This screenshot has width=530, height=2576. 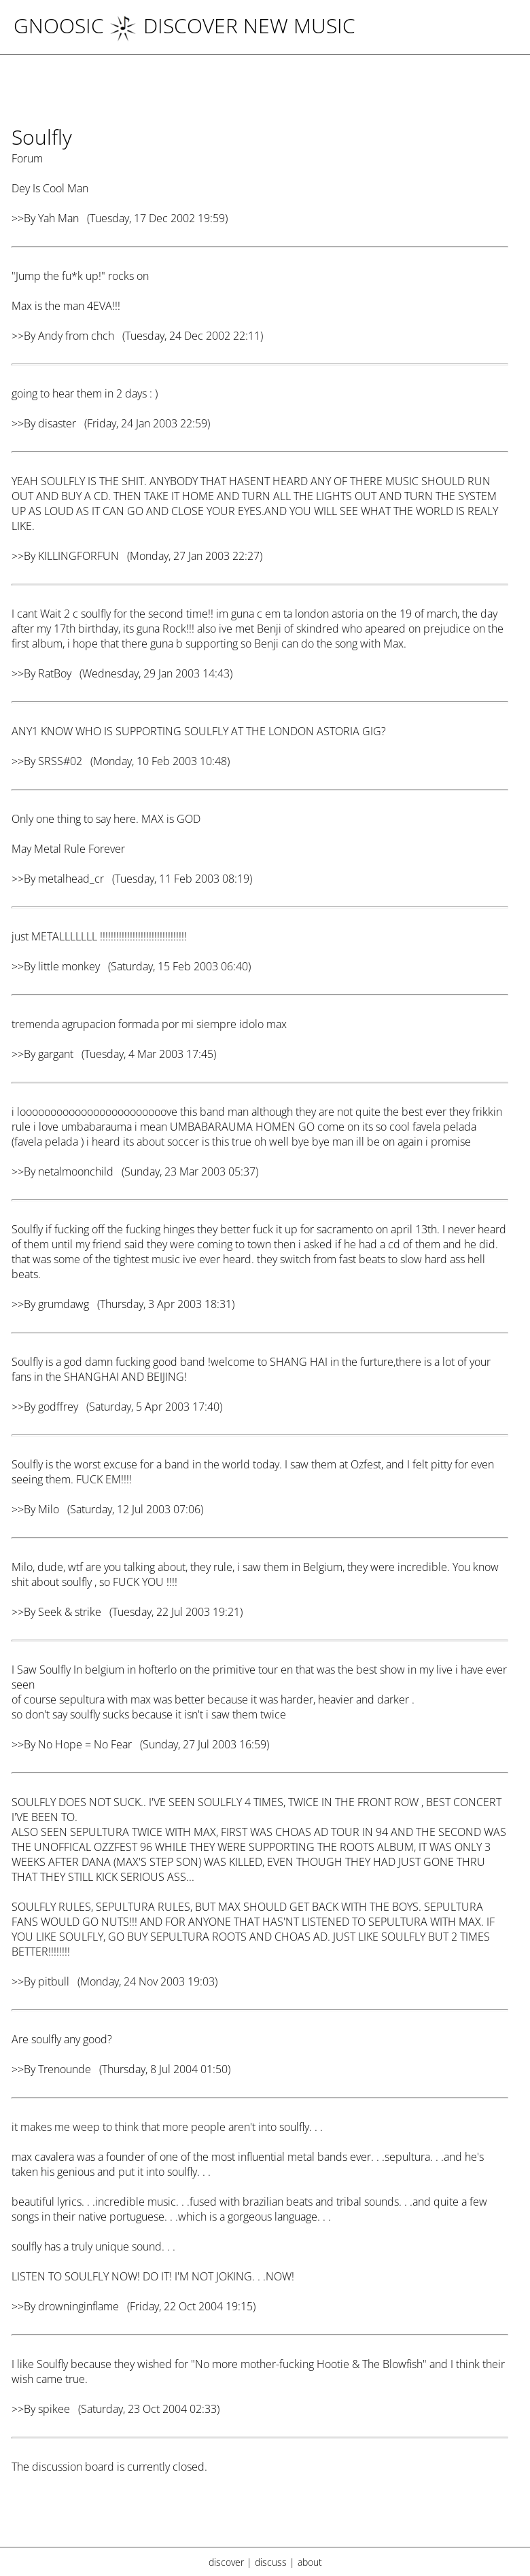 I want to click on Gnoosic, so click(x=59, y=25).